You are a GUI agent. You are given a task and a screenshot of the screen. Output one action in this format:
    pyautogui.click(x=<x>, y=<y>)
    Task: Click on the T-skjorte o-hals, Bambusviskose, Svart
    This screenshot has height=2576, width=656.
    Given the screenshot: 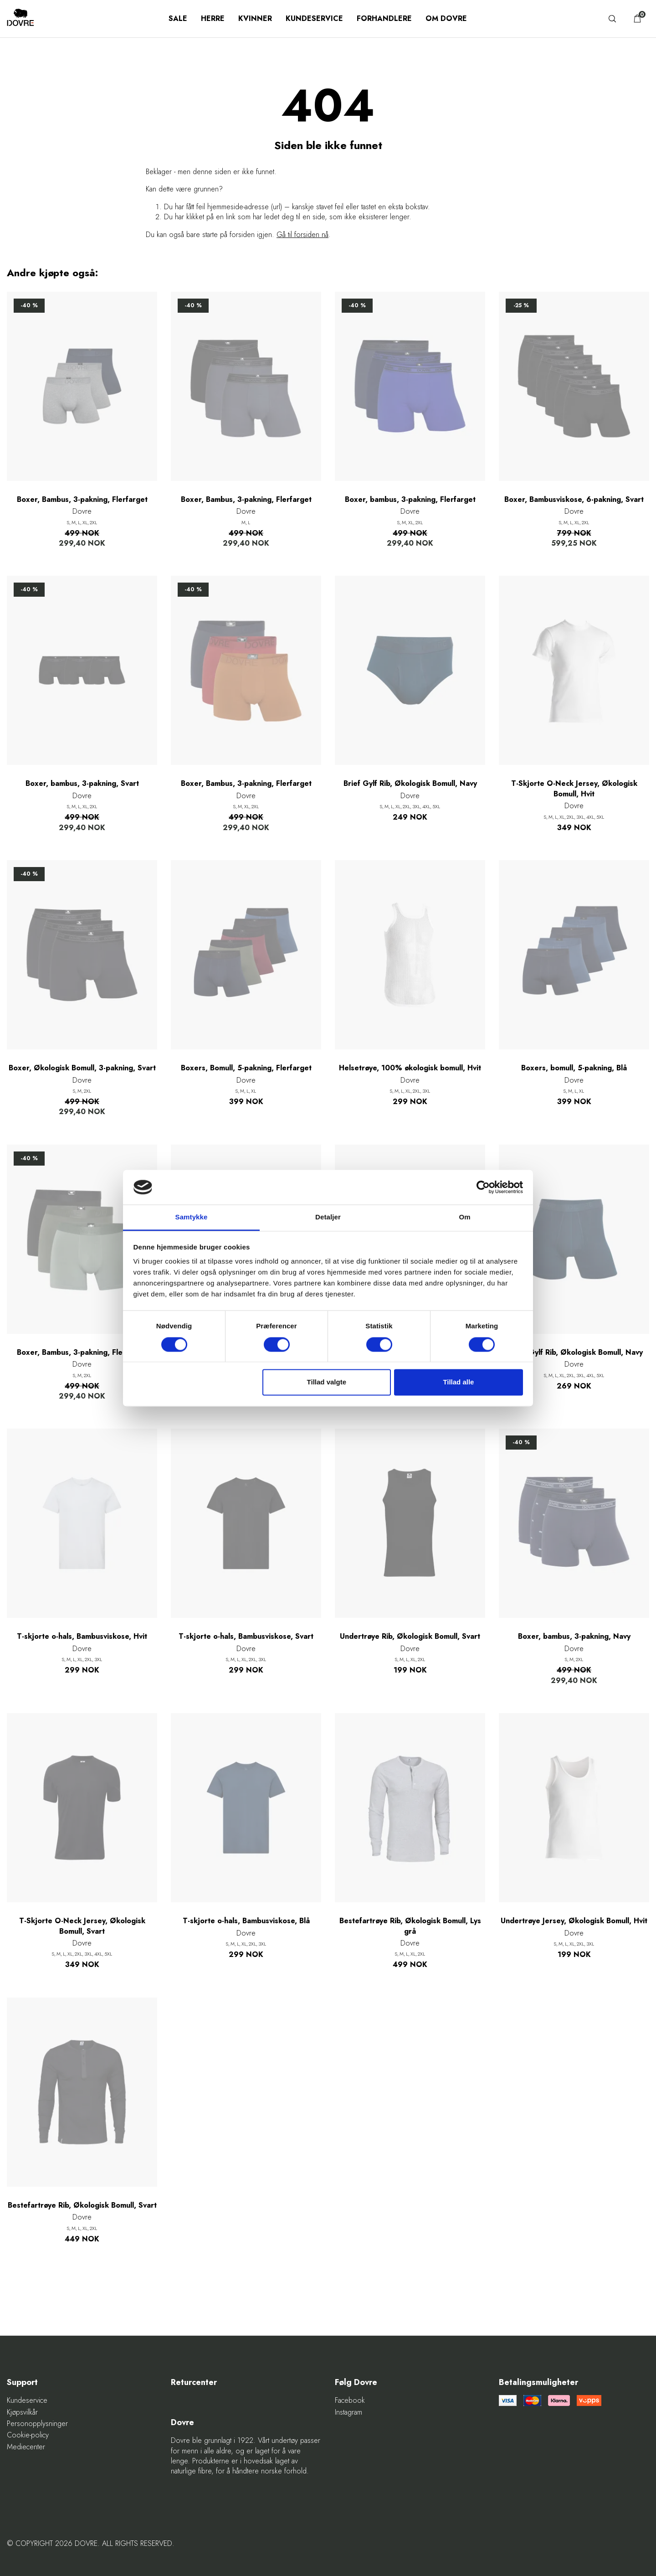 What is the action you would take?
    pyautogui.click(x=246, y=1636)
    